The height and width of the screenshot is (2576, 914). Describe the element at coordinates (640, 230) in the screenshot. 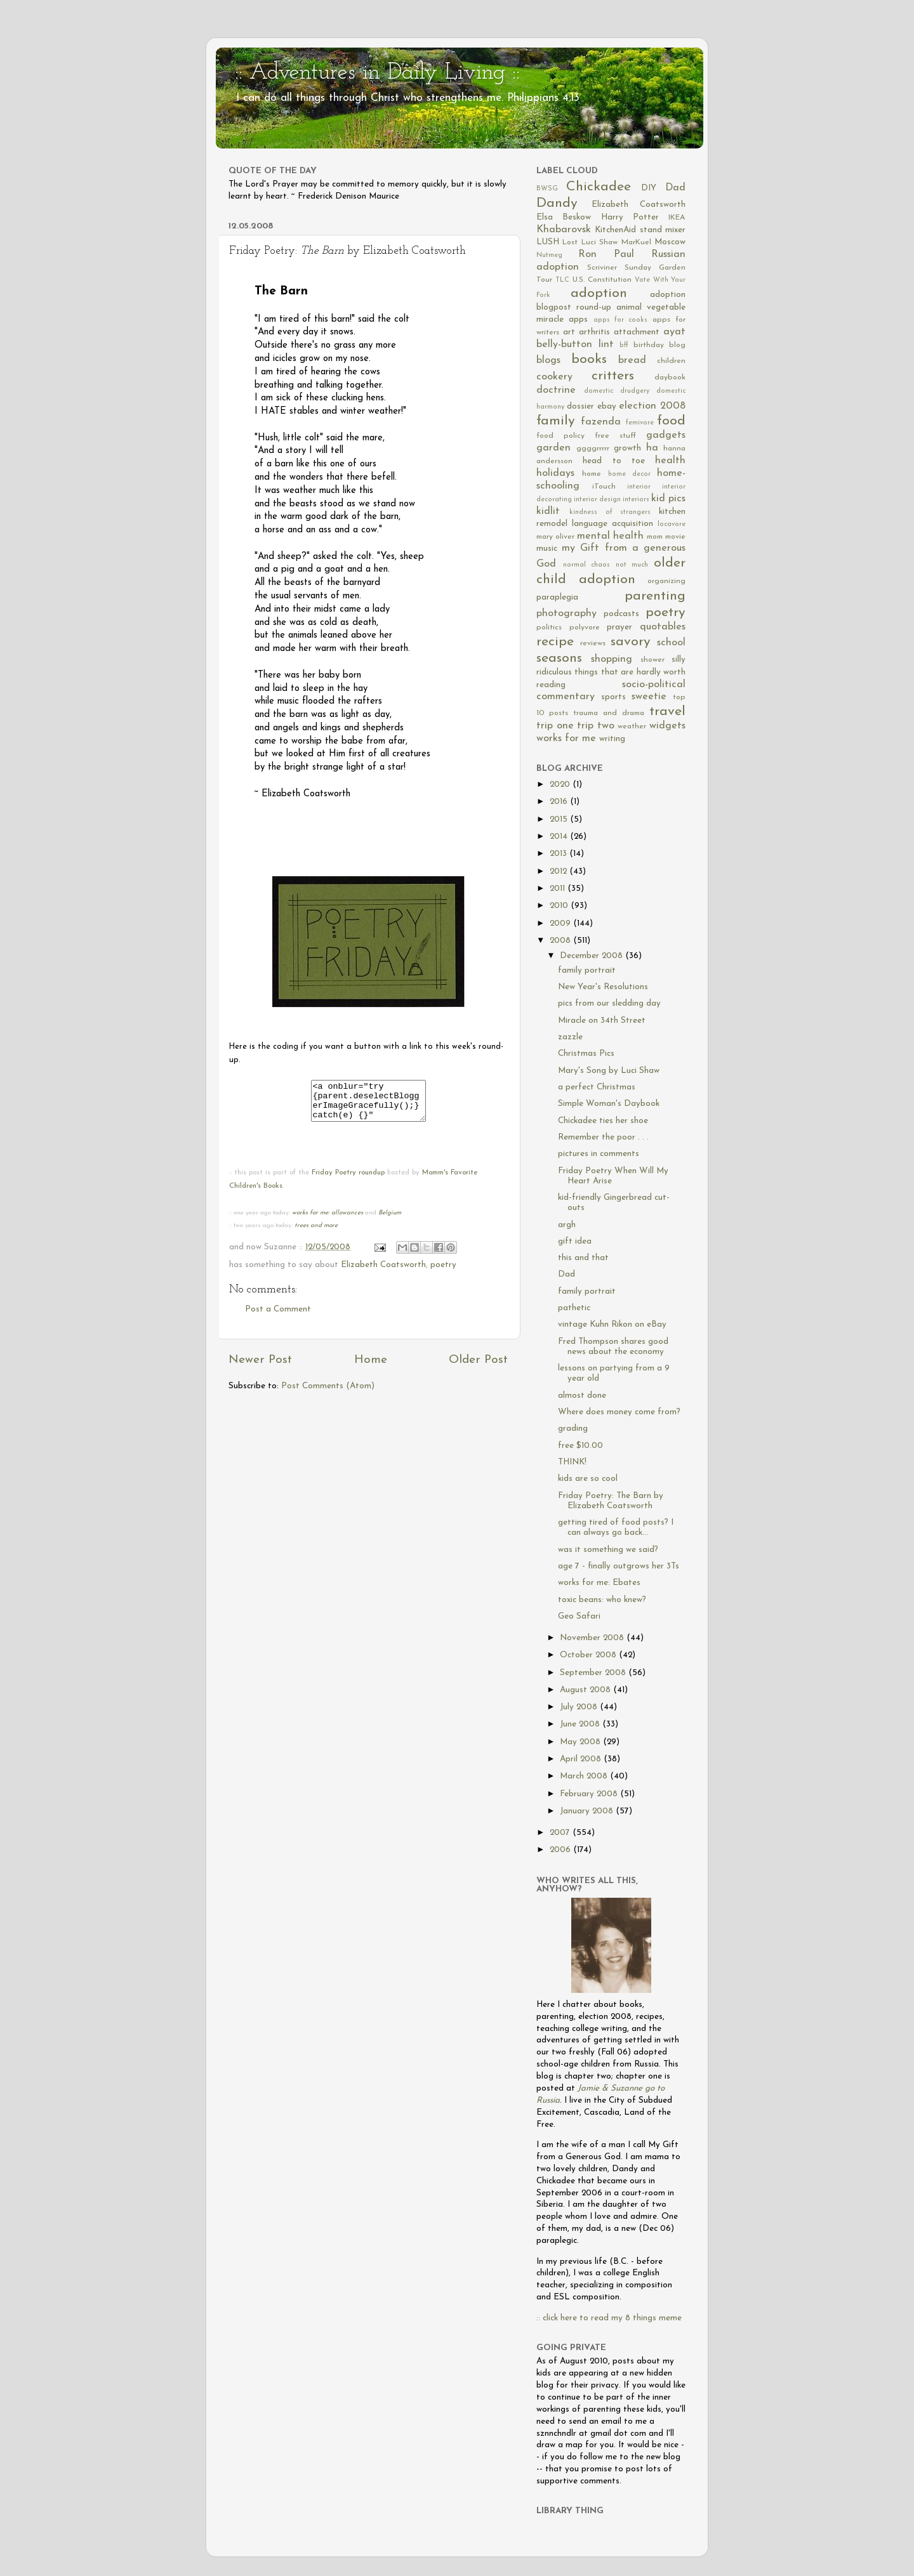

I see `KitchenAid stand mixer` at that location.